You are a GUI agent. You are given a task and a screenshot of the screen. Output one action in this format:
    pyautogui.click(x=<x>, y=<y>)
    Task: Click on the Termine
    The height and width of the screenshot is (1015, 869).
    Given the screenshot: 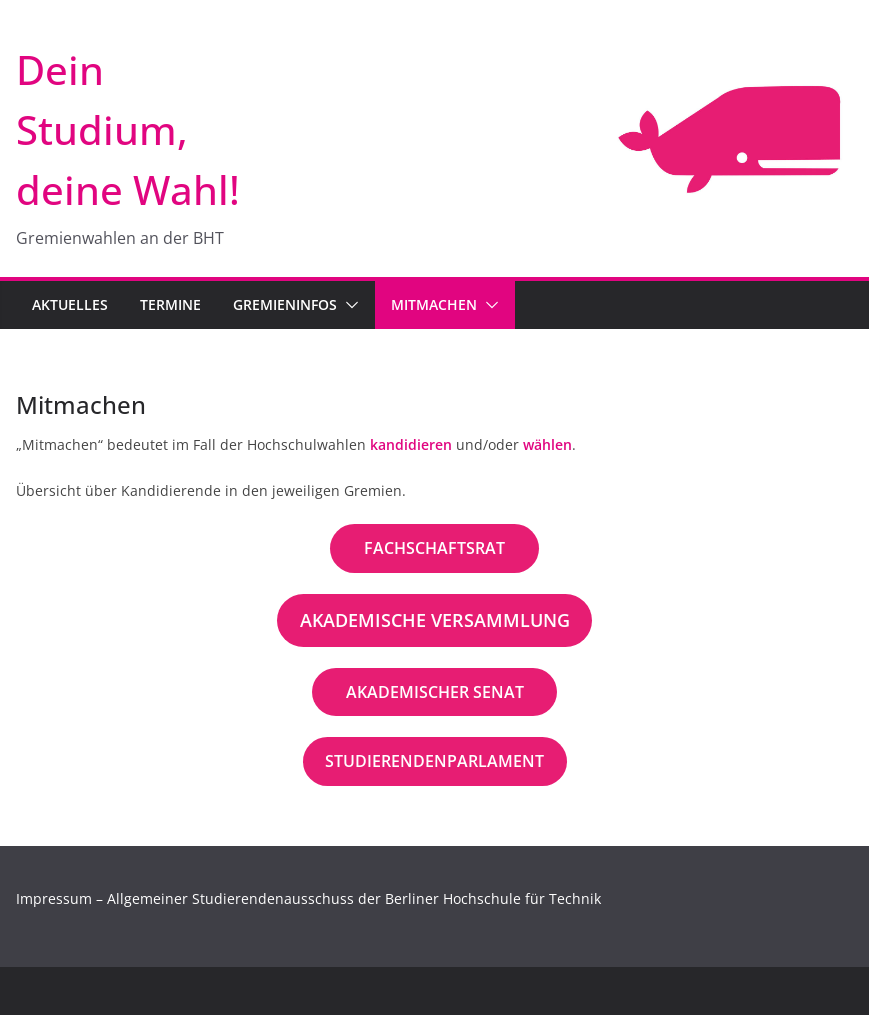 What is the action you would take?
    pyautogui.click(x=170, y=304)
    